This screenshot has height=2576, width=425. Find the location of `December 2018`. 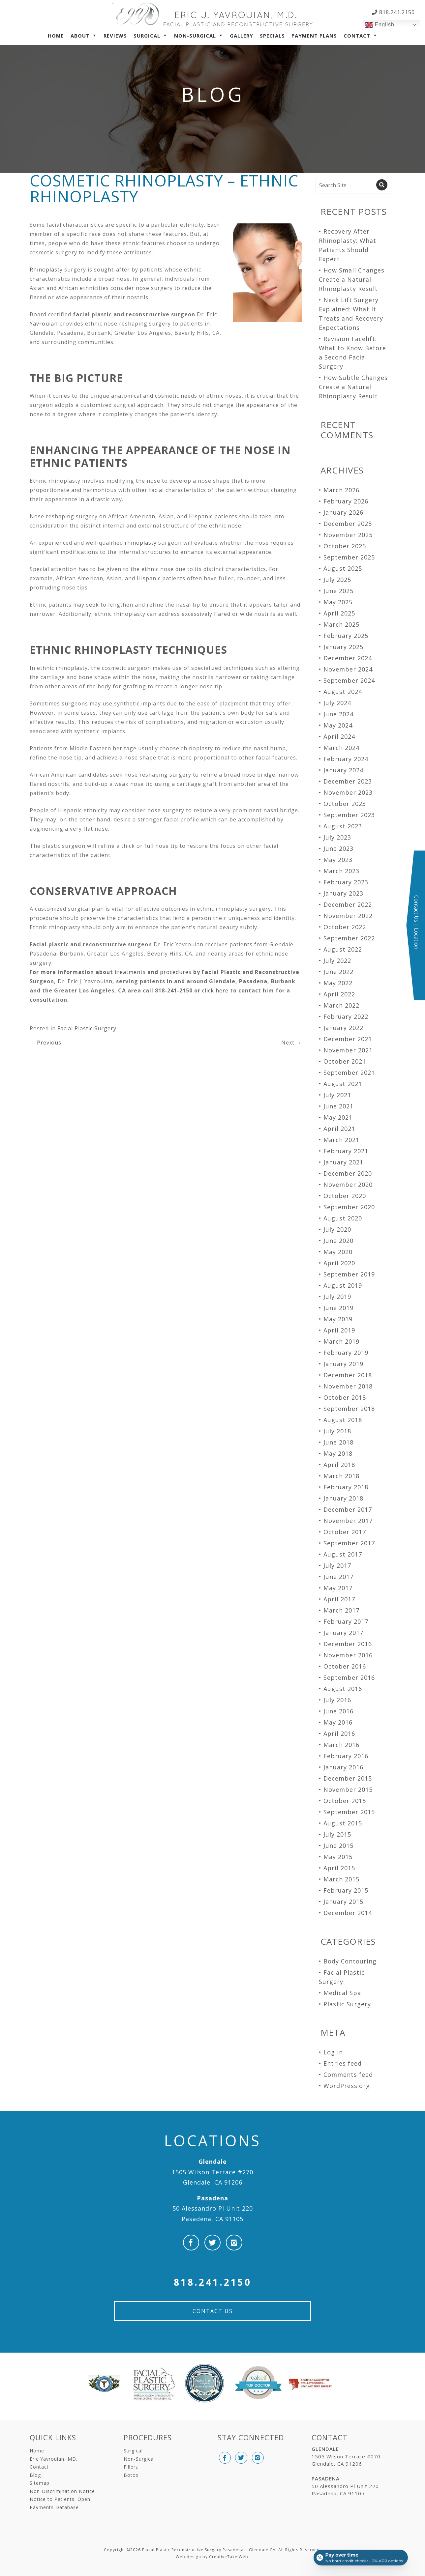

December 2018 is located at coordinates (347, 1375).